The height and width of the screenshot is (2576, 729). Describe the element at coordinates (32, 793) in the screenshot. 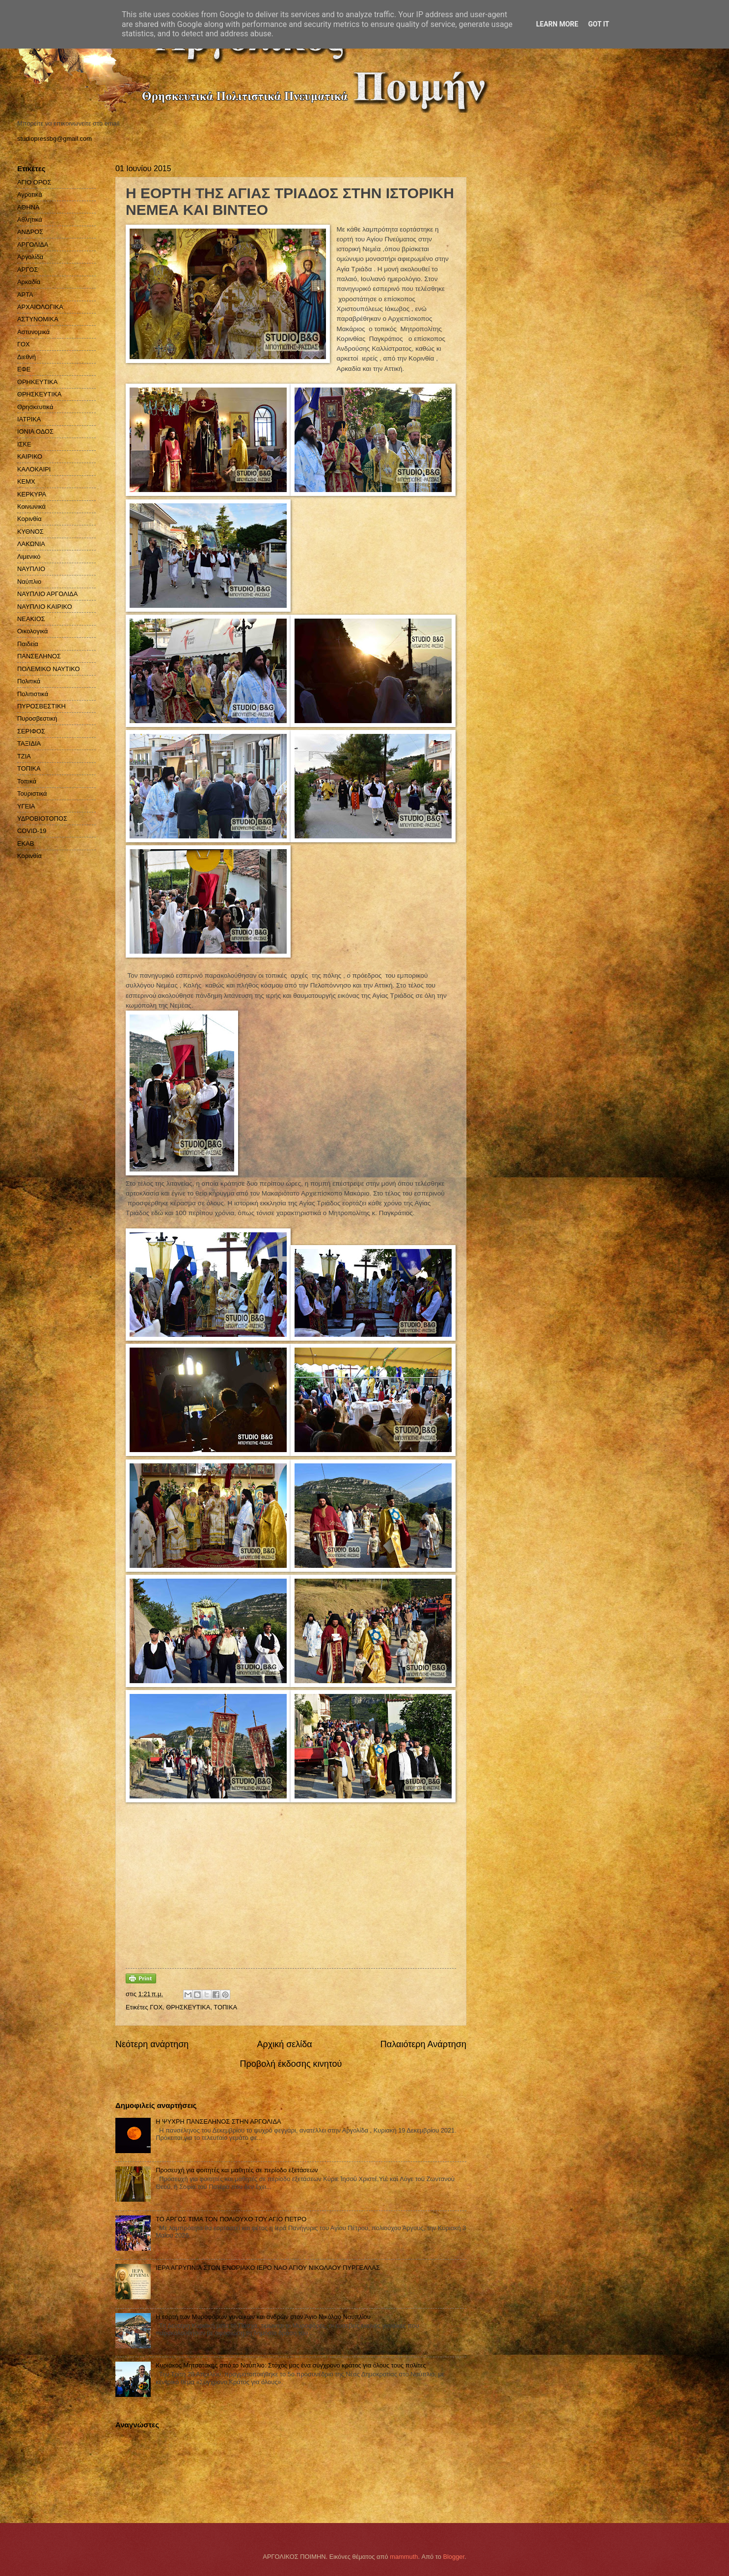

I see `Τουριστικά` at that location.